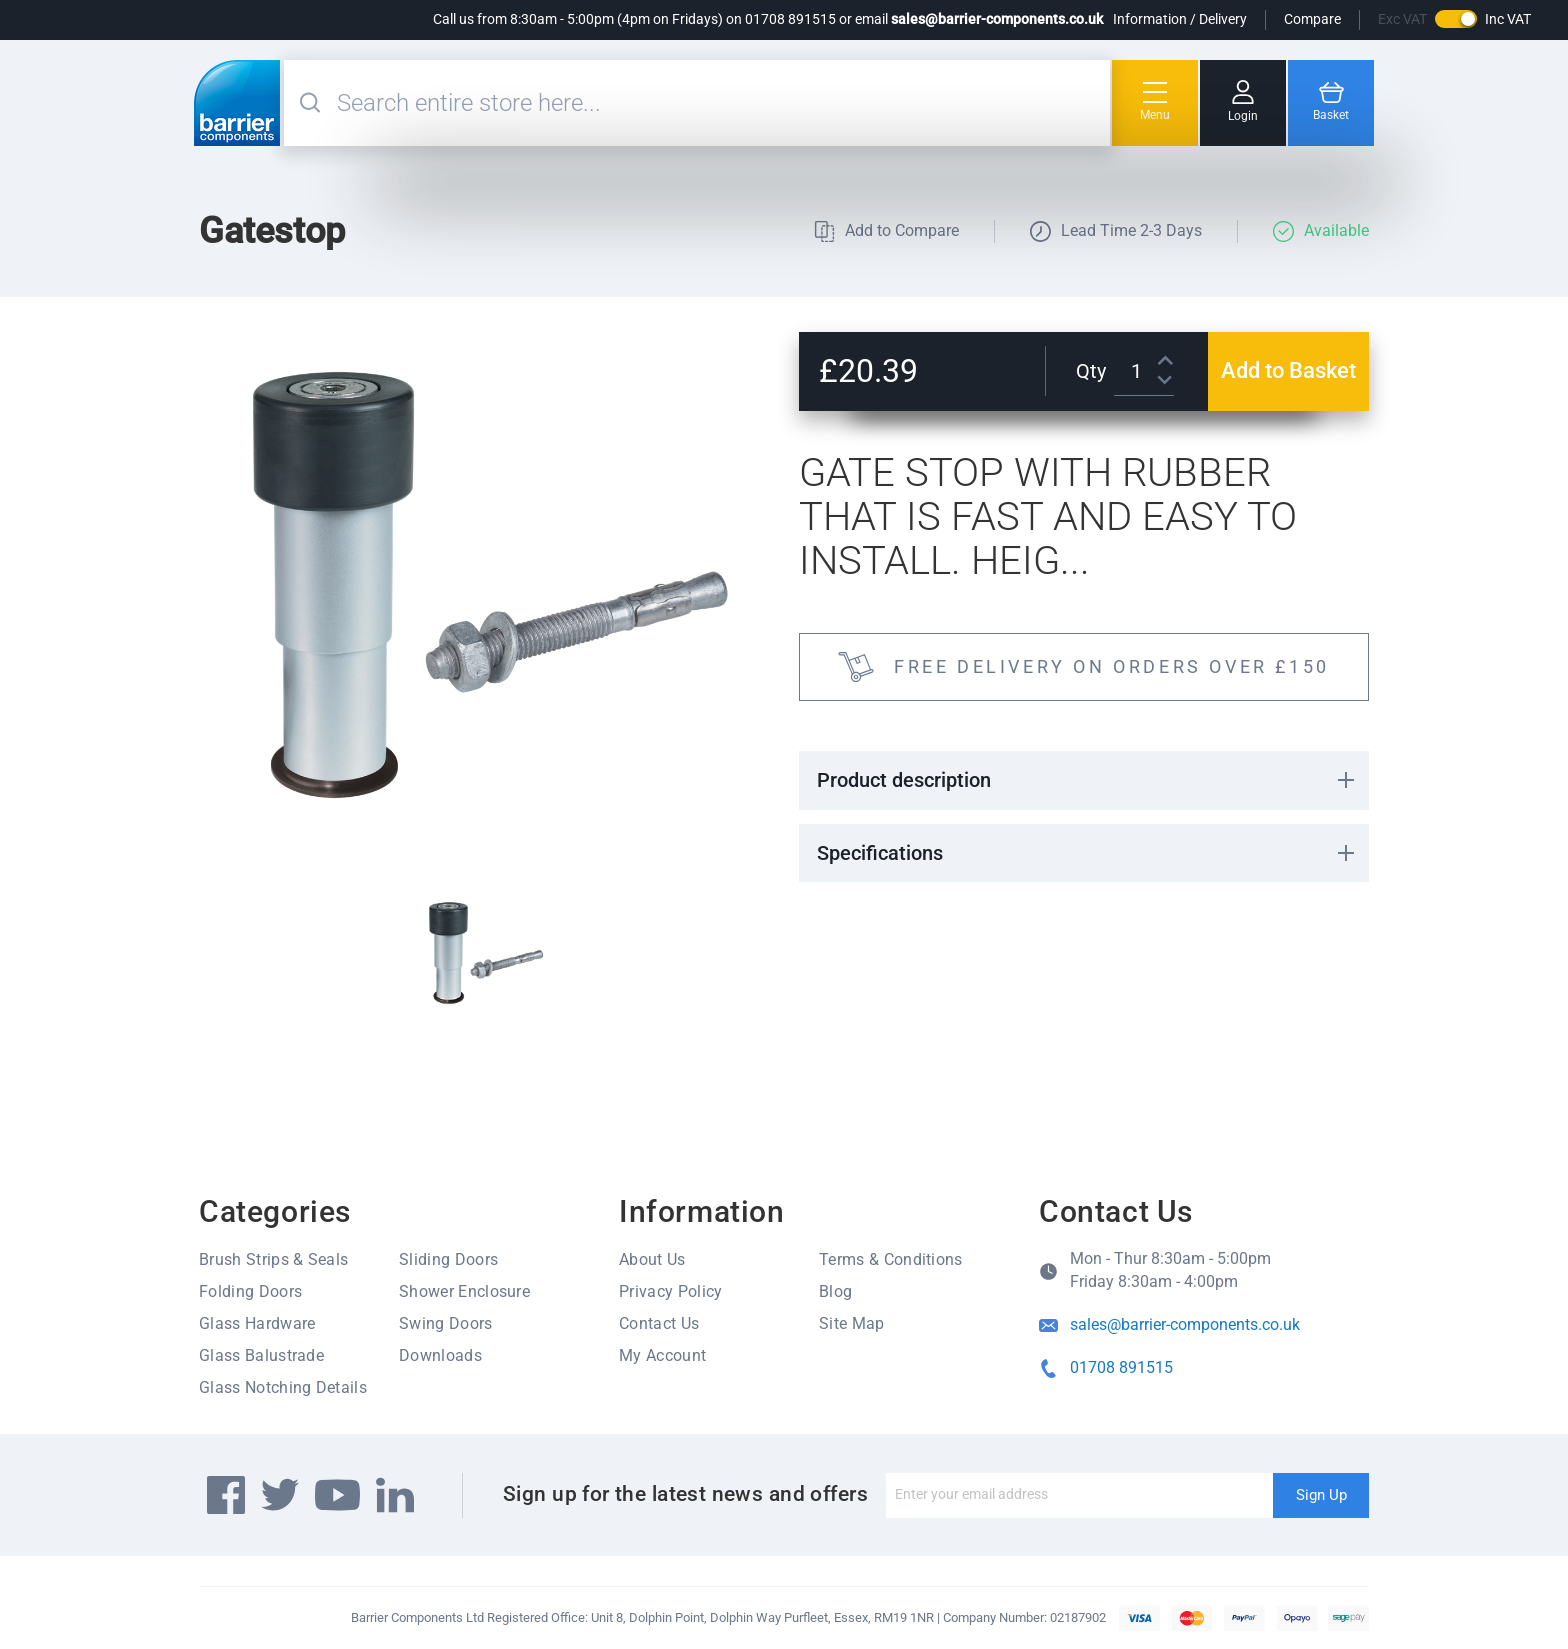  I want to click on Terms & Conditions, so click(891, 1259).